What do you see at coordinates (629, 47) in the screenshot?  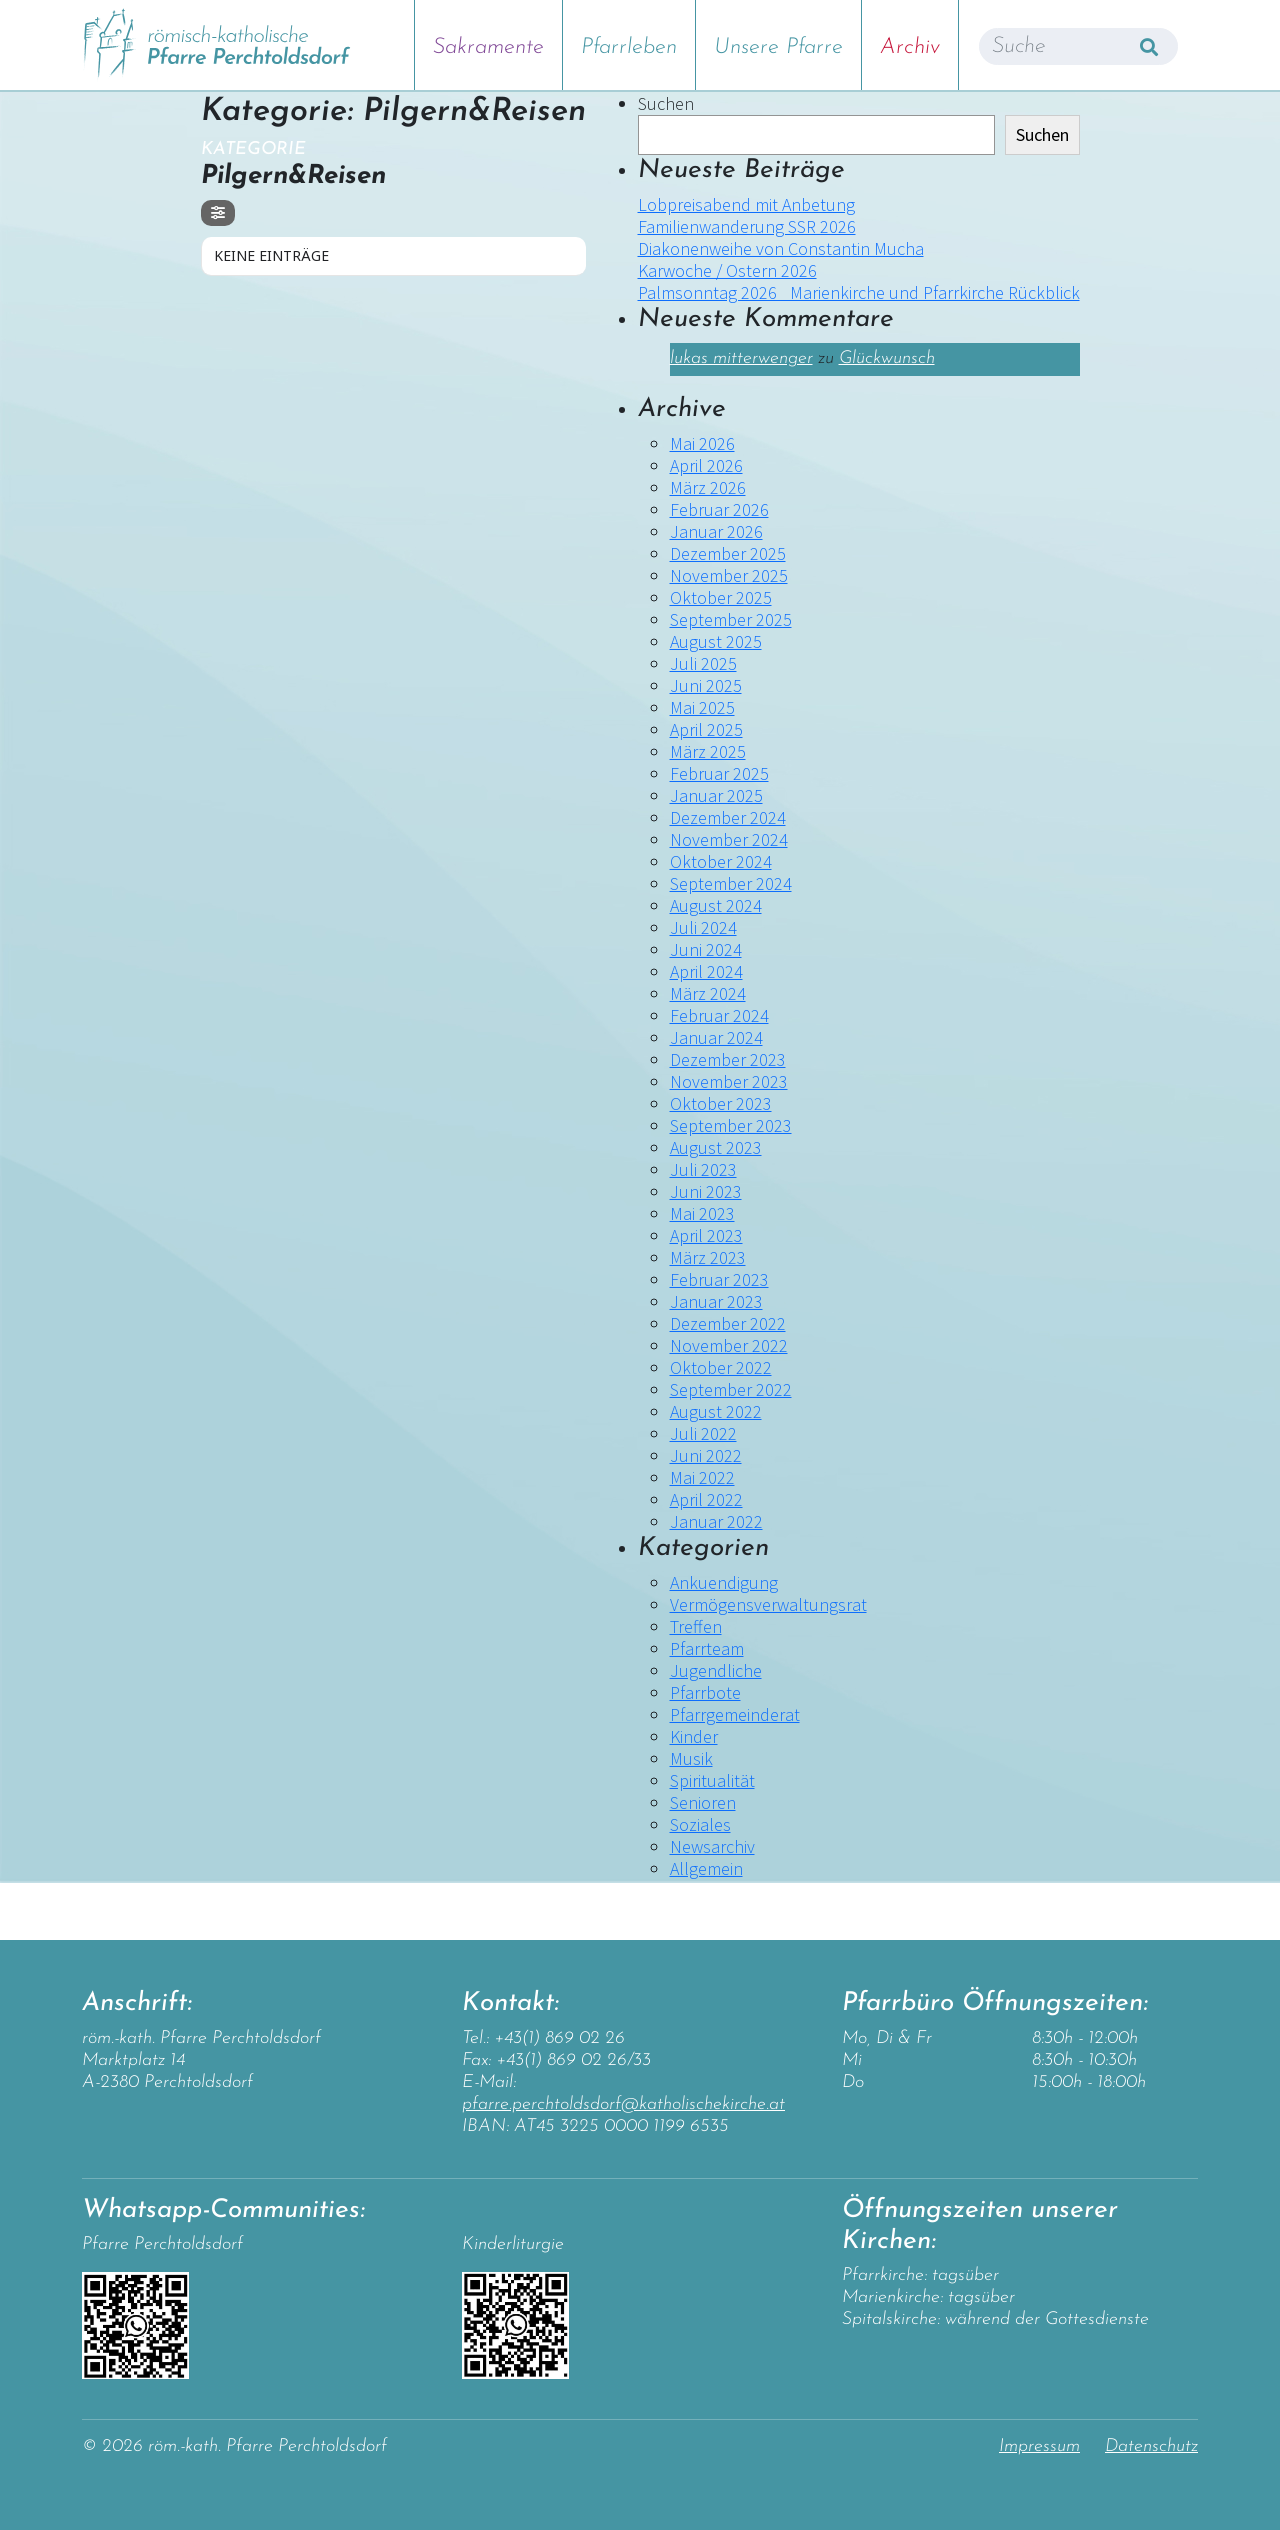 I see `Pfarrleben` at bounding box center [629, 47].